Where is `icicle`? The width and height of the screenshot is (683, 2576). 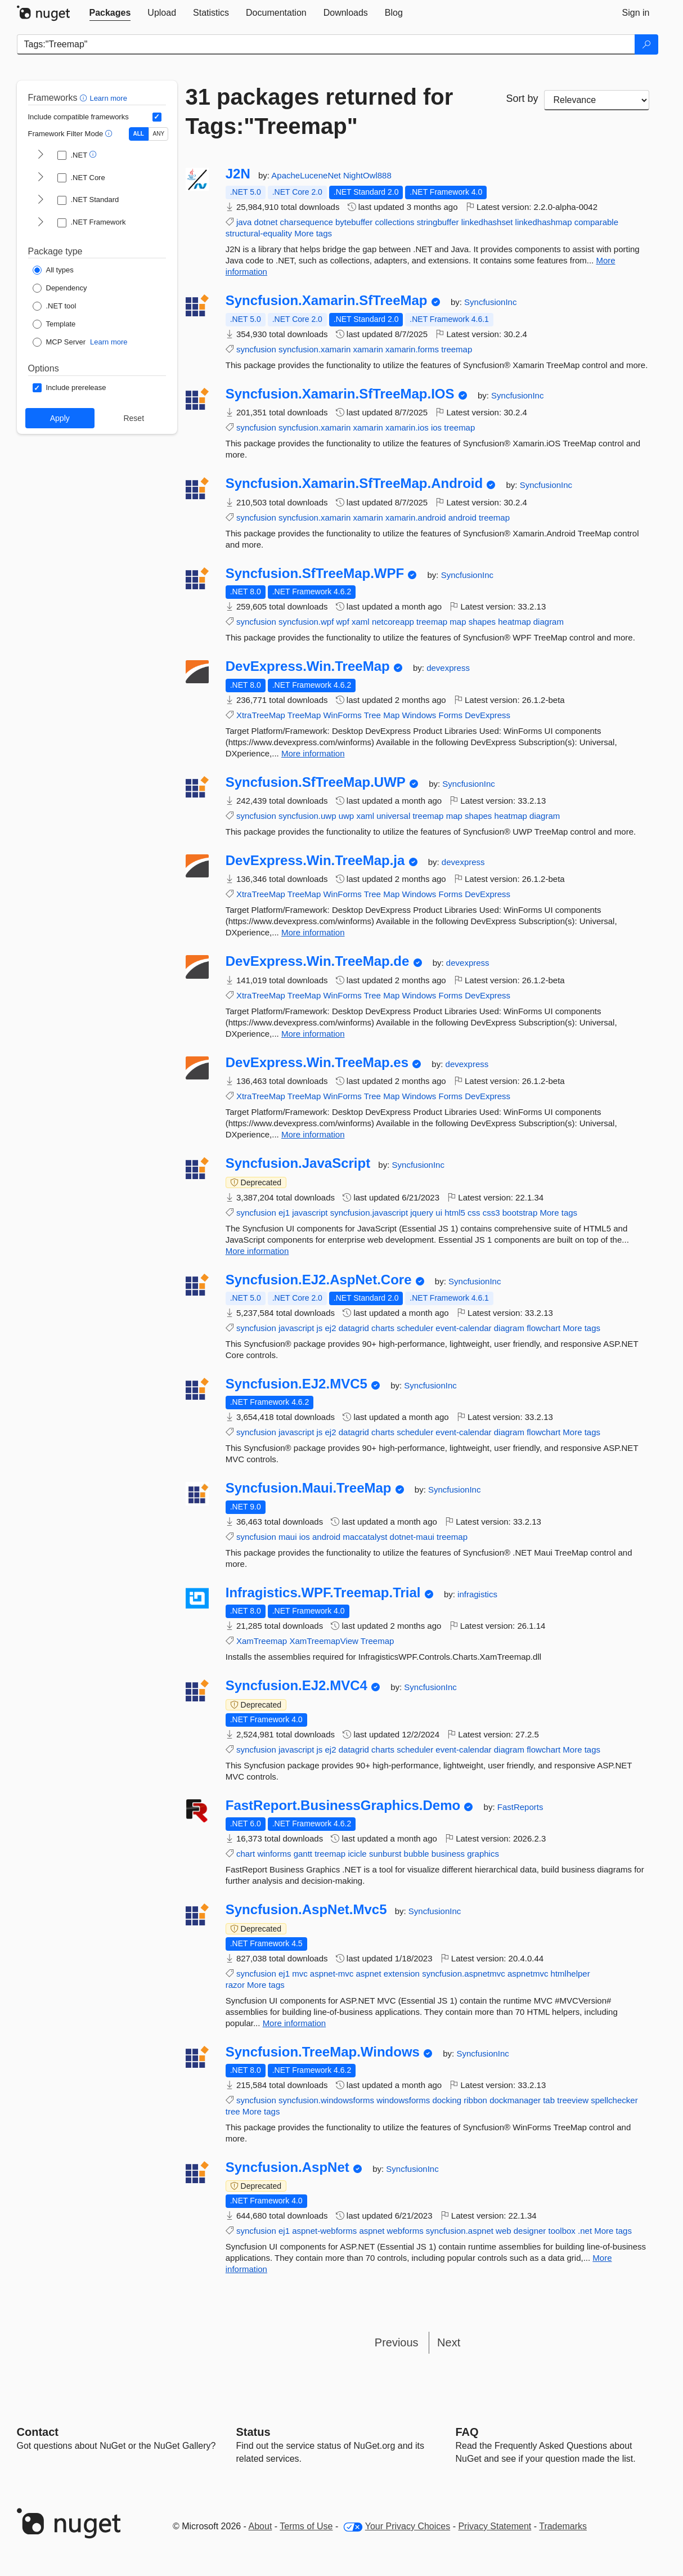 icicle is located at coordinates (357, 1853).